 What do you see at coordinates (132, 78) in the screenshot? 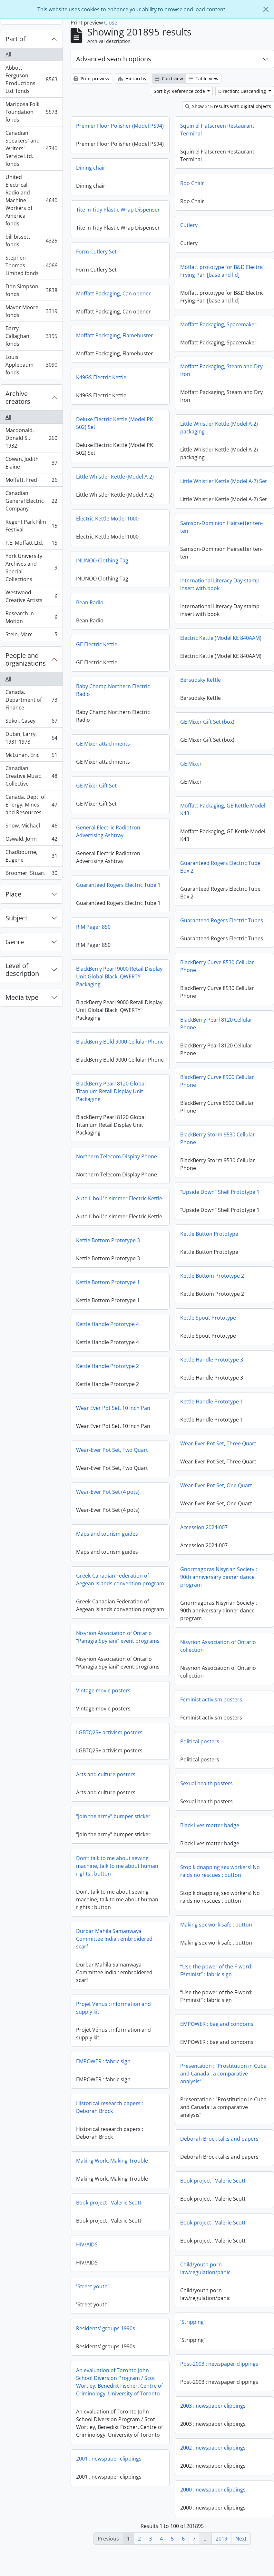
I see `Hierarchy` at bounding box center [132, 78].